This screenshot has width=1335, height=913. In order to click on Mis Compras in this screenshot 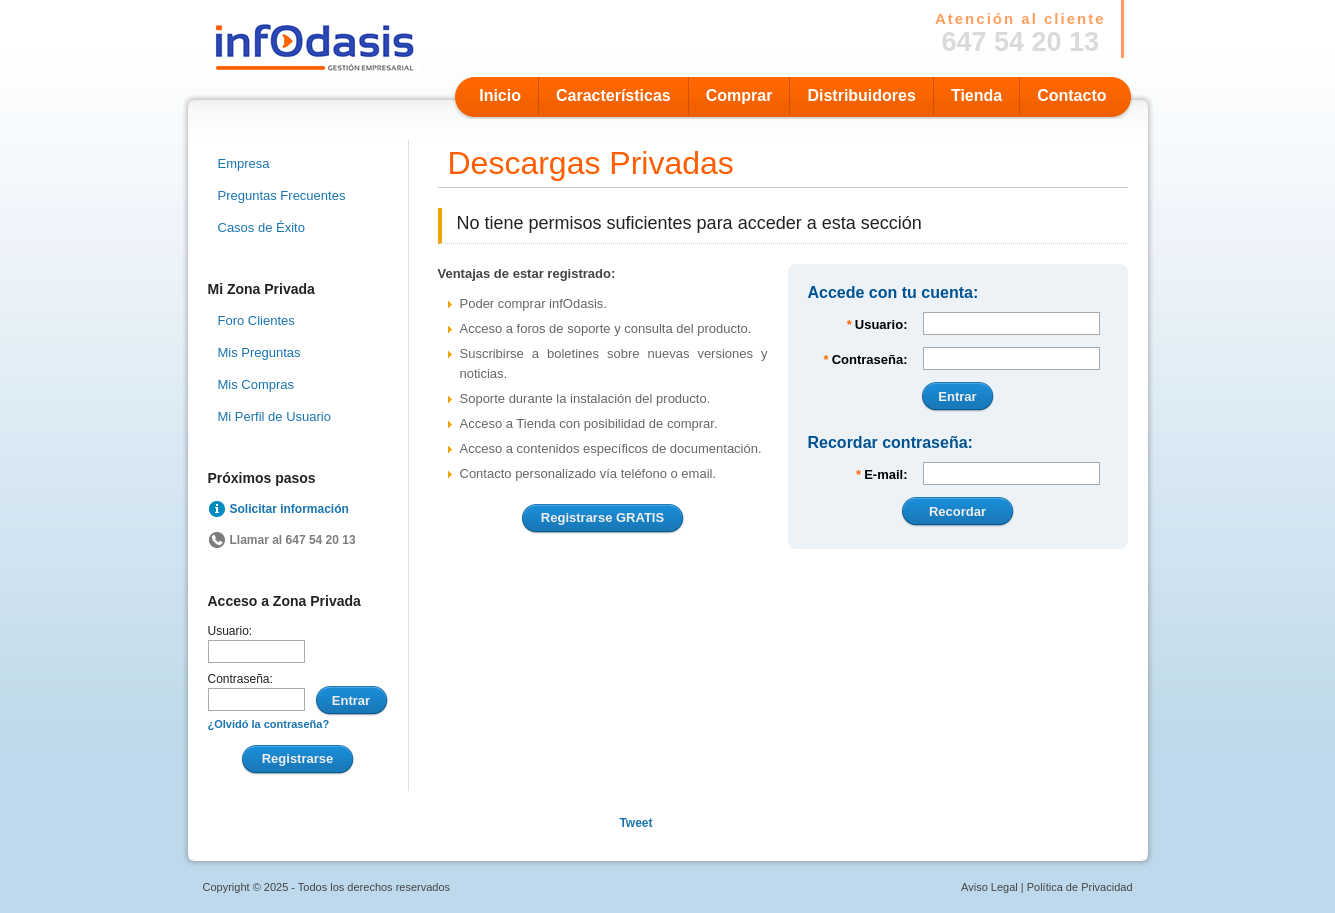, I will do `click(256, 384)`.